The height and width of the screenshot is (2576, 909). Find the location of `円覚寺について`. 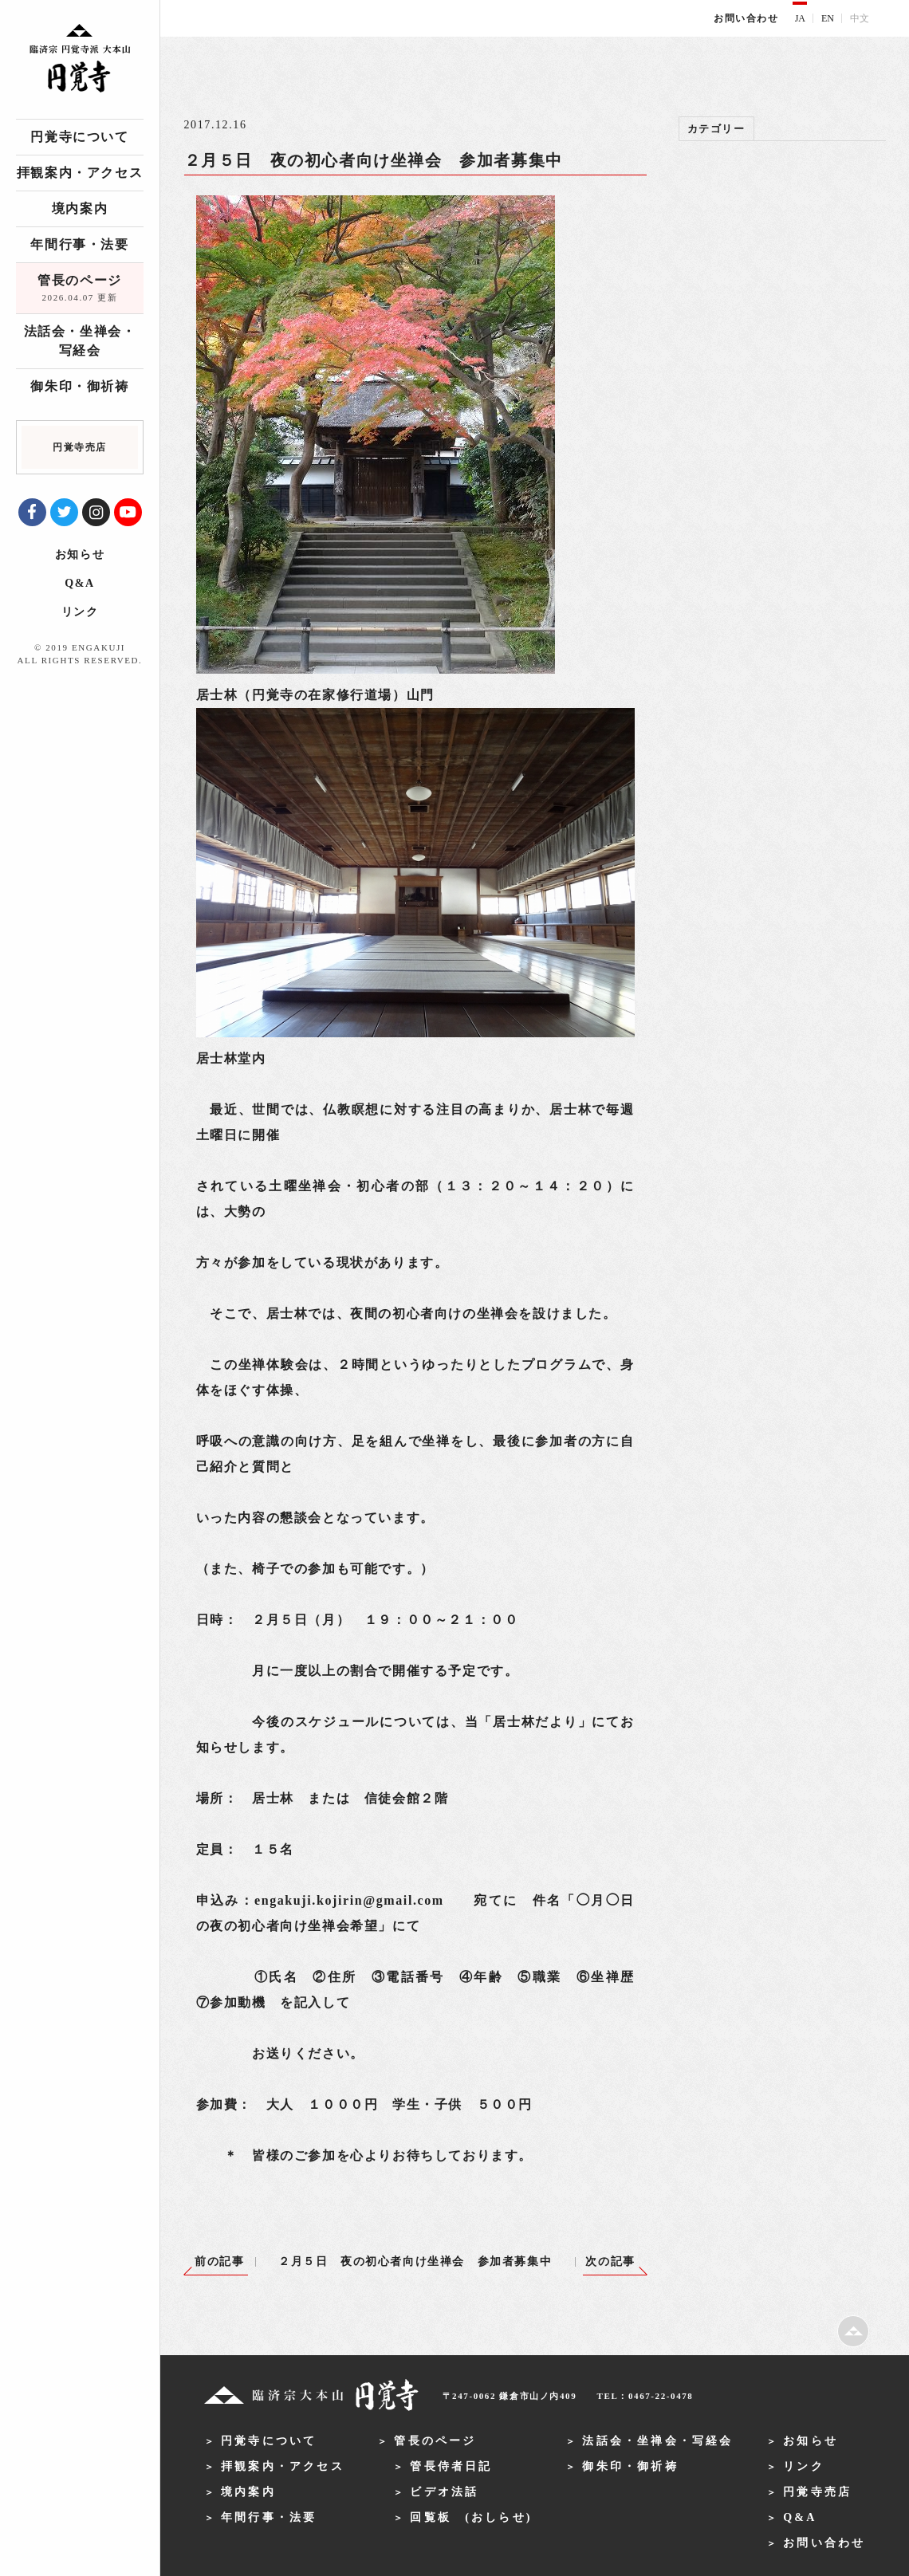

円覚寺について is located at coordinates (79, 137).